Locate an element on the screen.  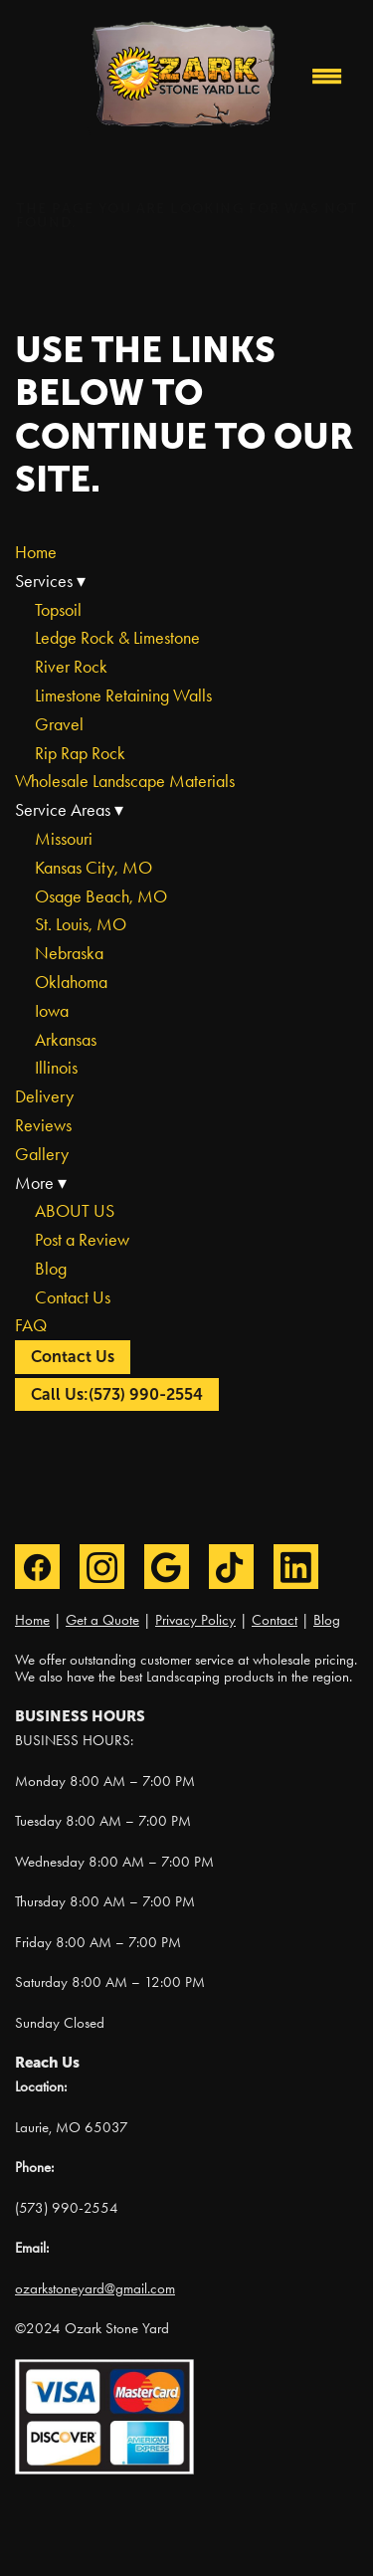
Rip Rap Rock is located at coordinates (80, 753).